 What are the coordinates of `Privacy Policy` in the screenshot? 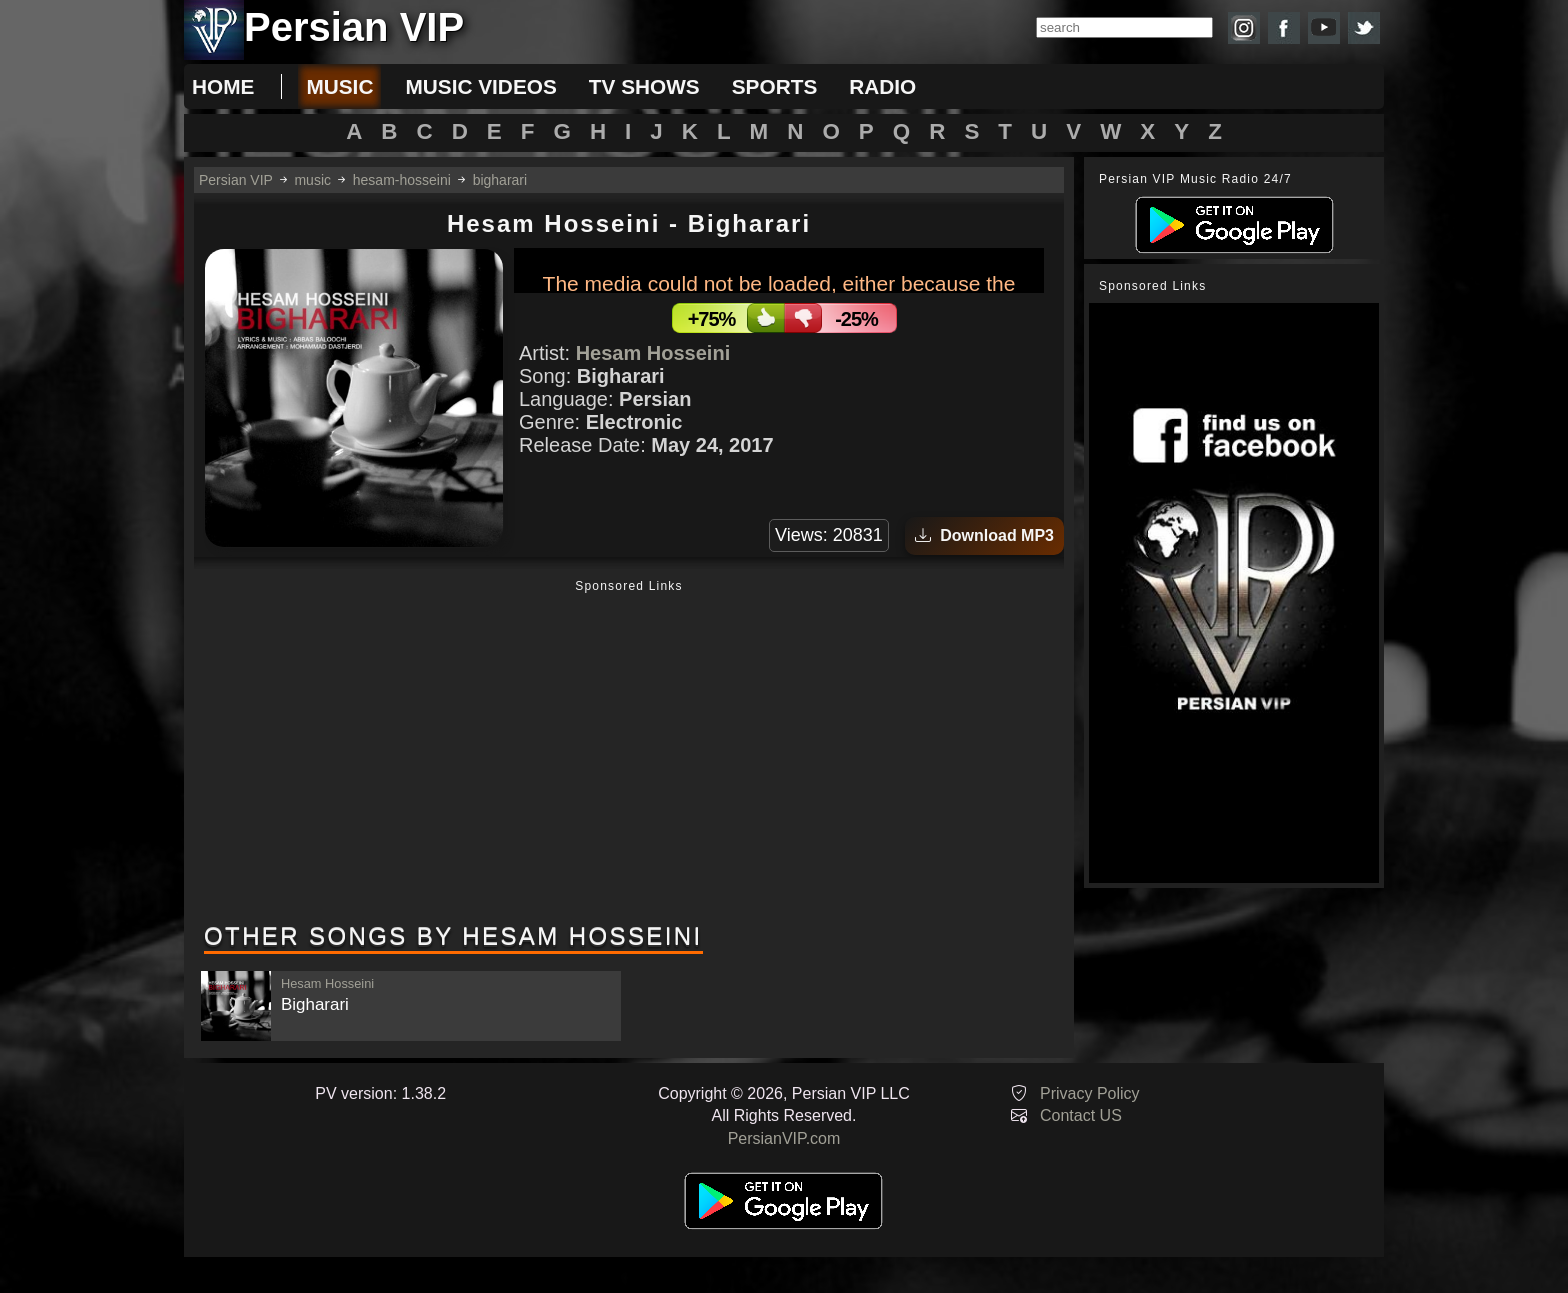 It's located at (1090, 1093).